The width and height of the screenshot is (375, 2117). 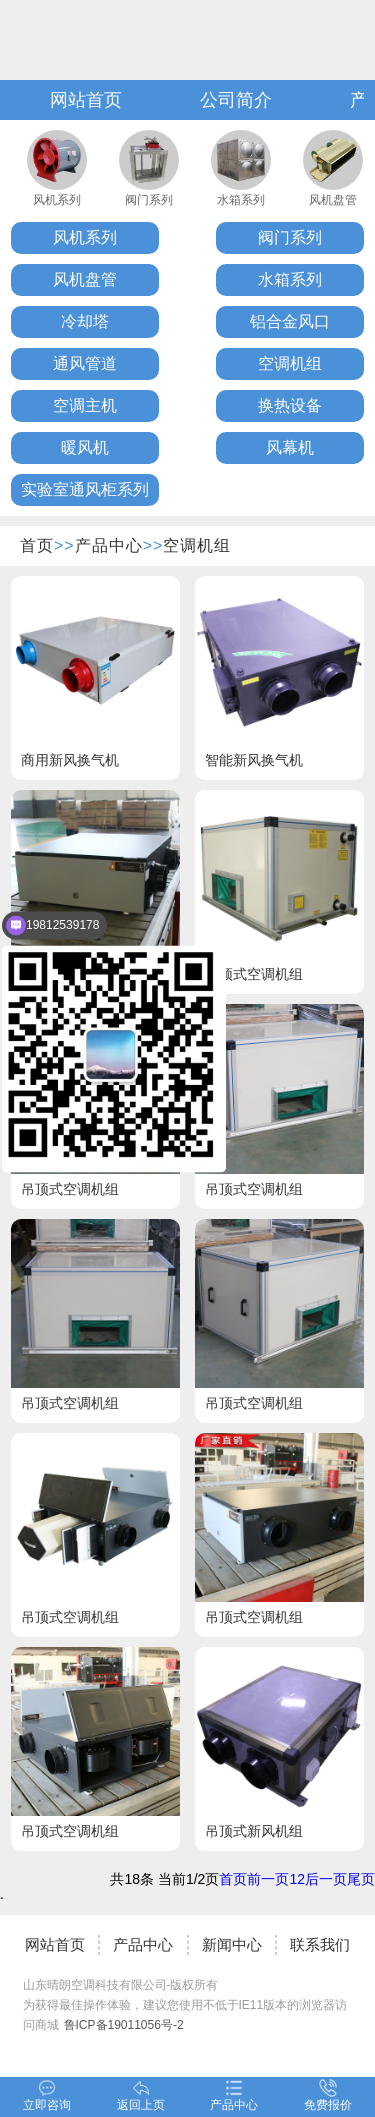 I want to click on 空调机组, so click(x=290, y=363).